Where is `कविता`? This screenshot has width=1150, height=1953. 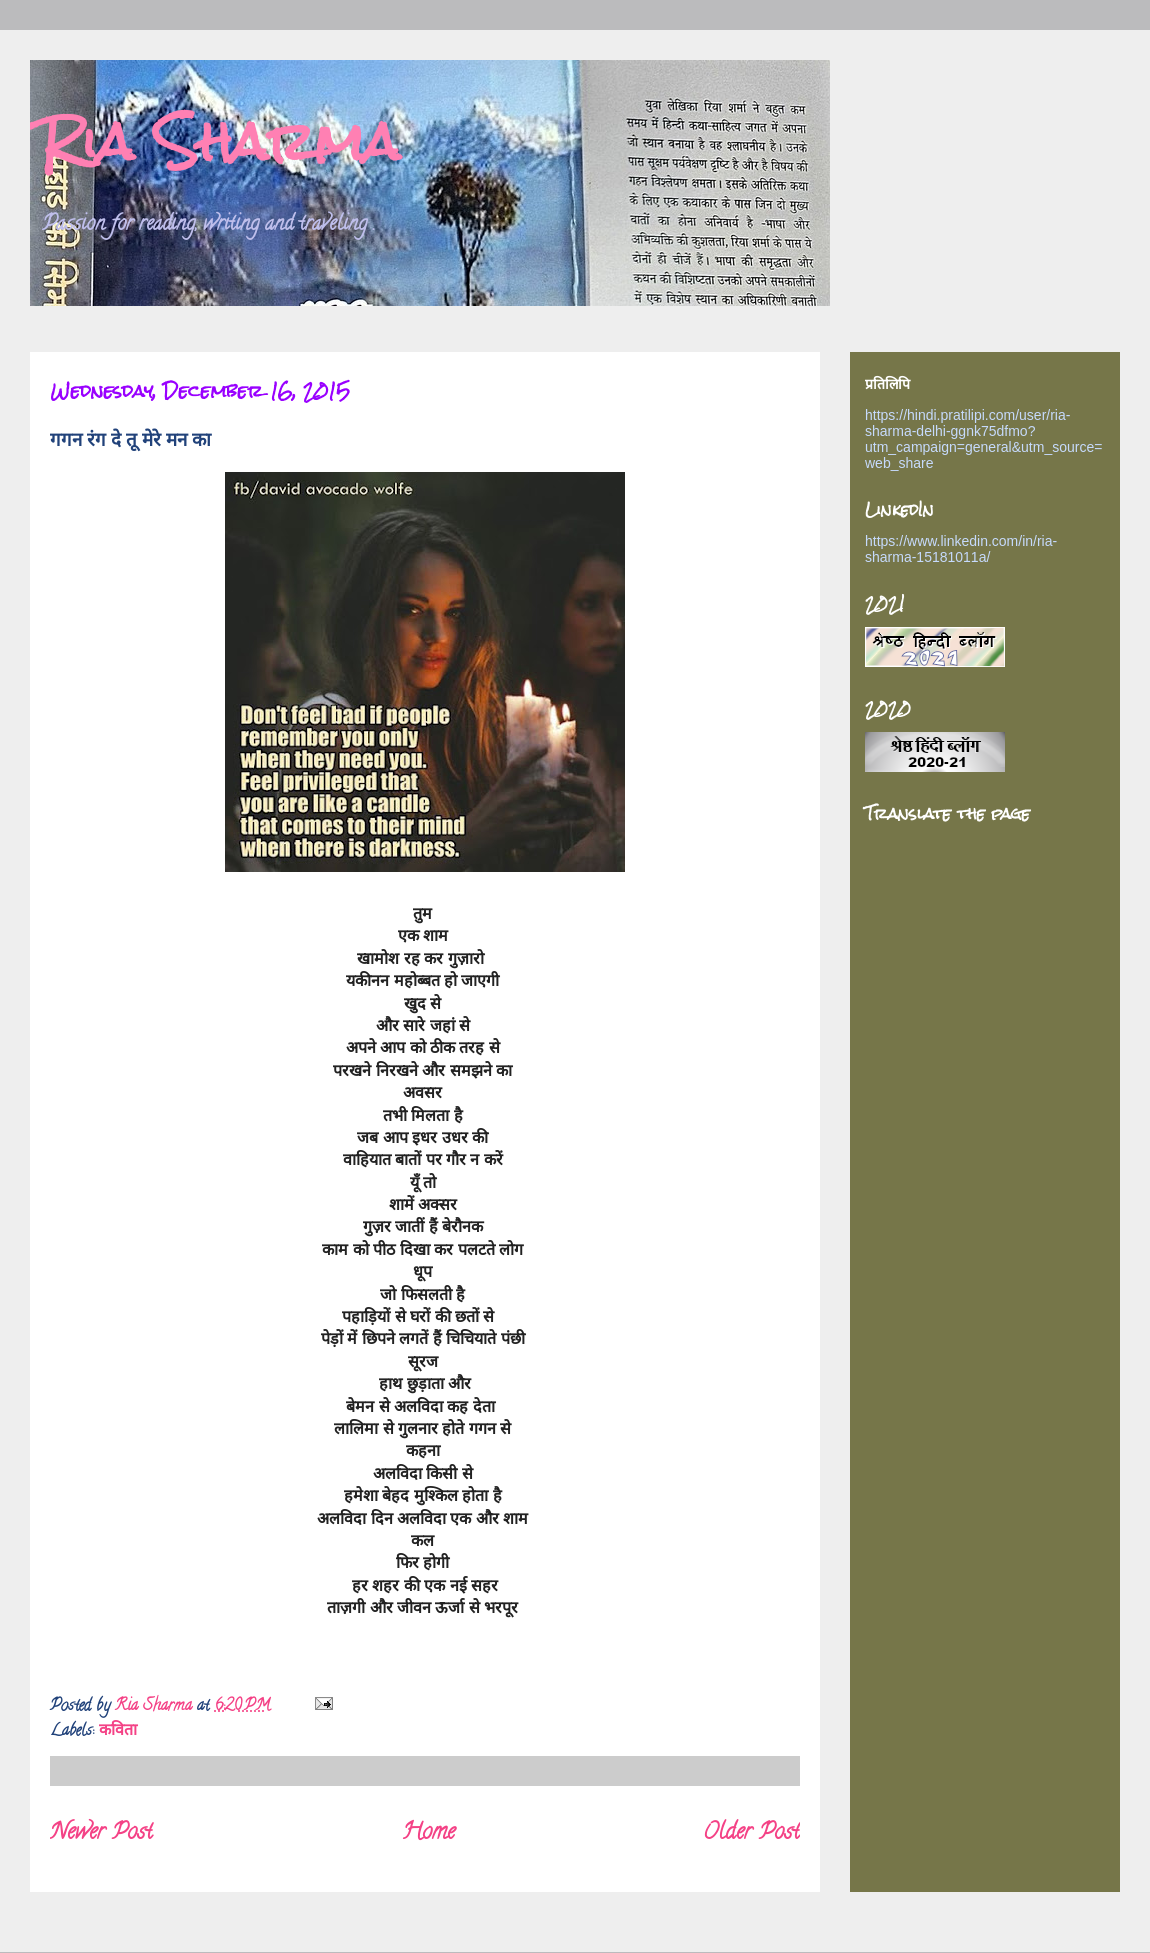 कविता is located at coordinates (118, 1732).